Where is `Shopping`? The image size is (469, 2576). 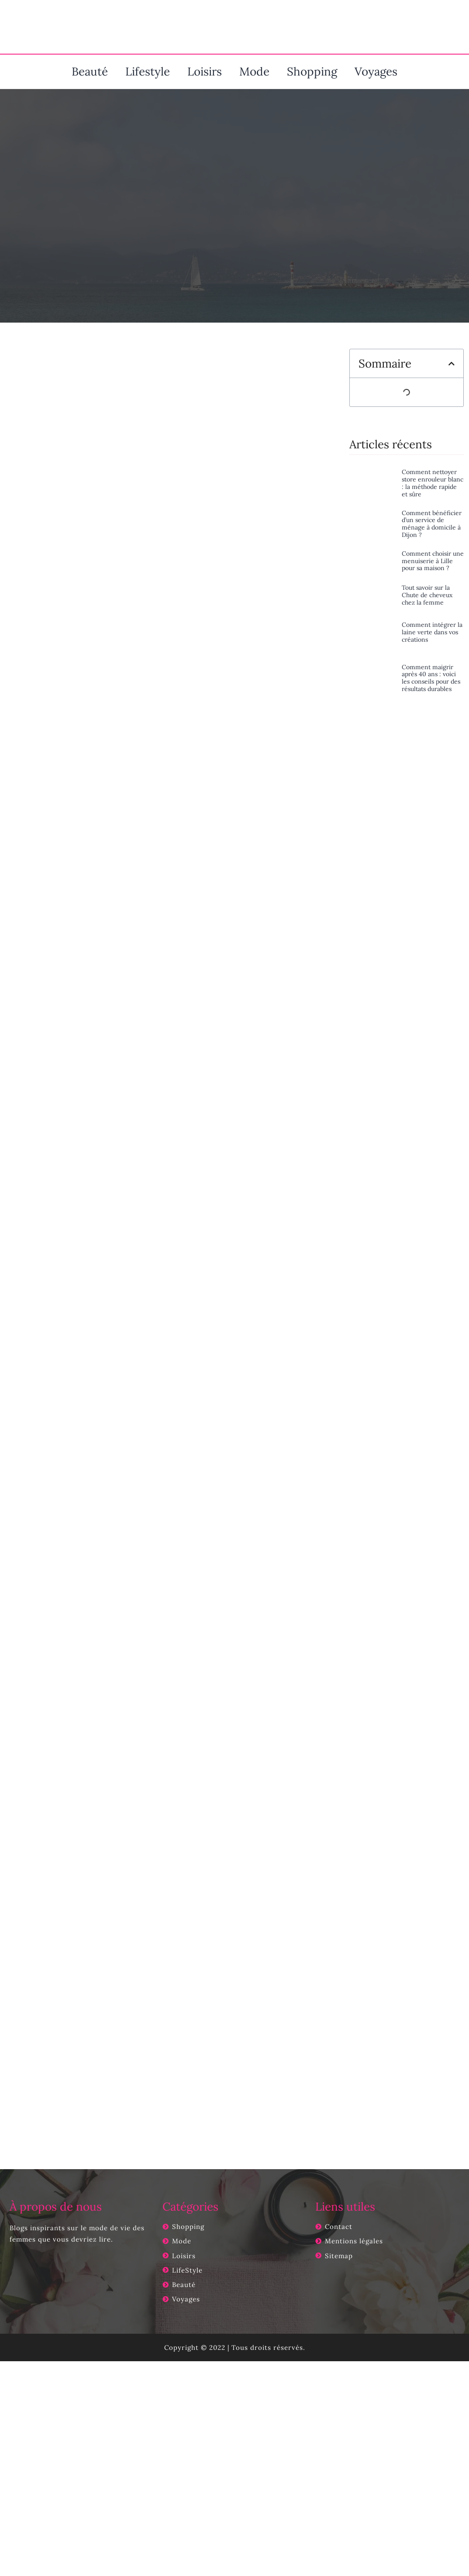 Shopping is located at coordinates (312, 71).